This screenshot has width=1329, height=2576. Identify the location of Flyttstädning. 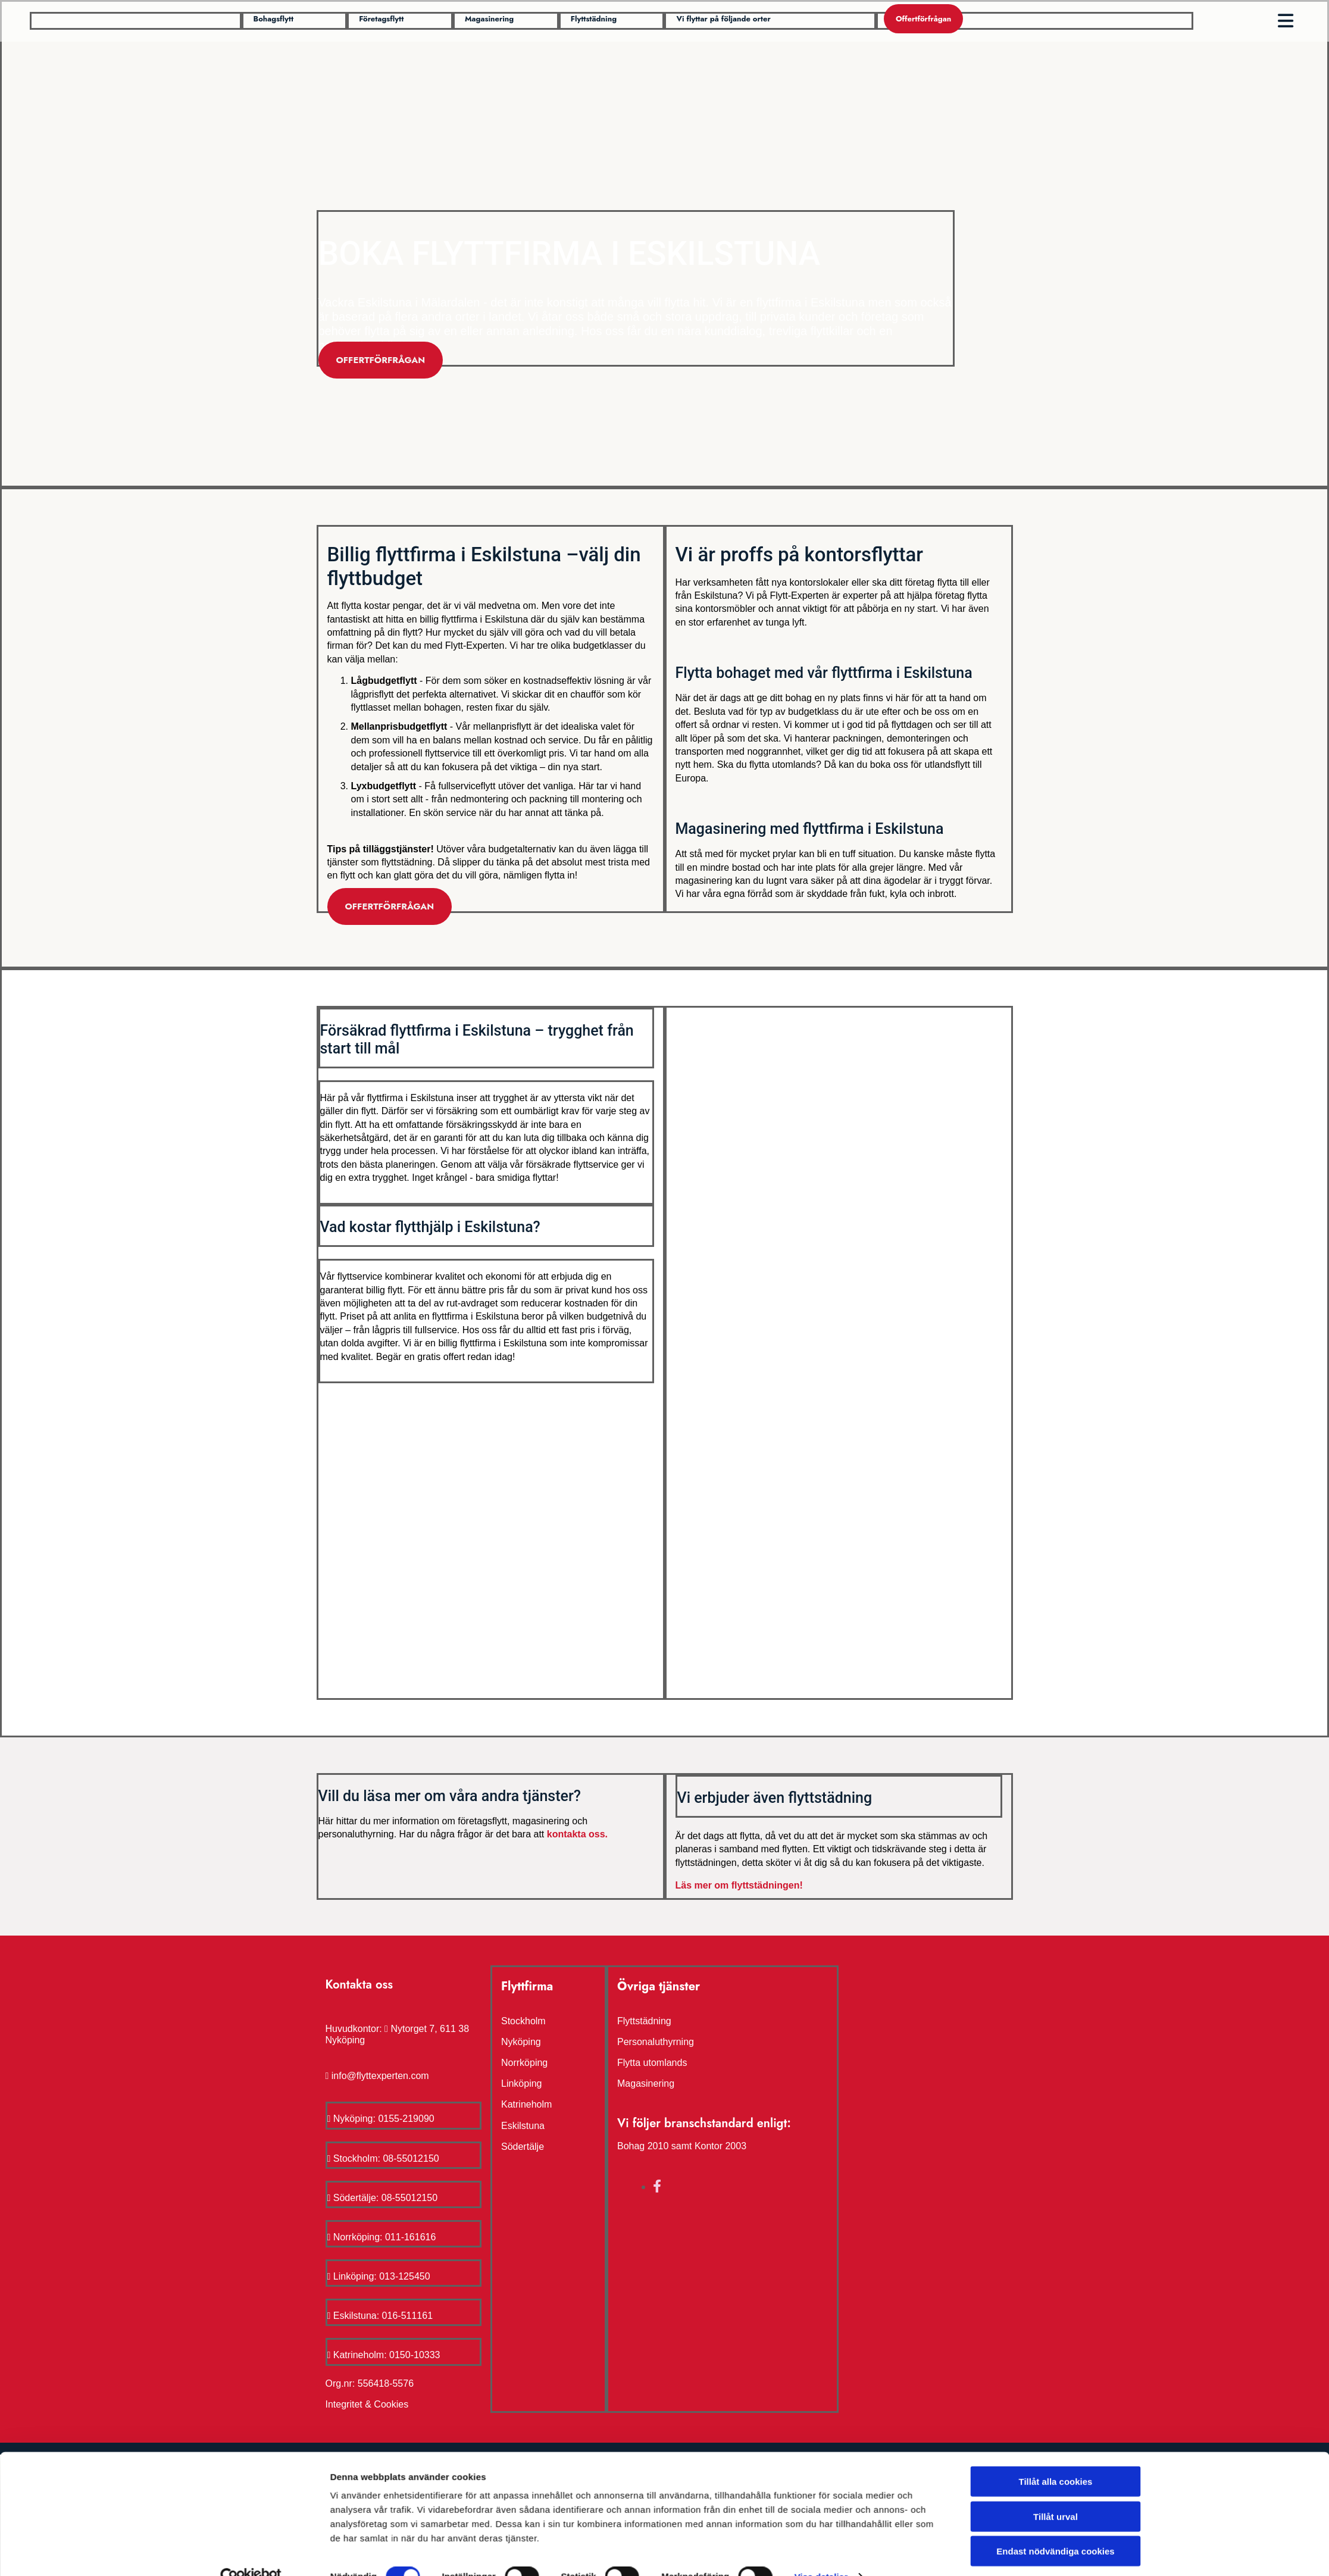
(644, 2021).